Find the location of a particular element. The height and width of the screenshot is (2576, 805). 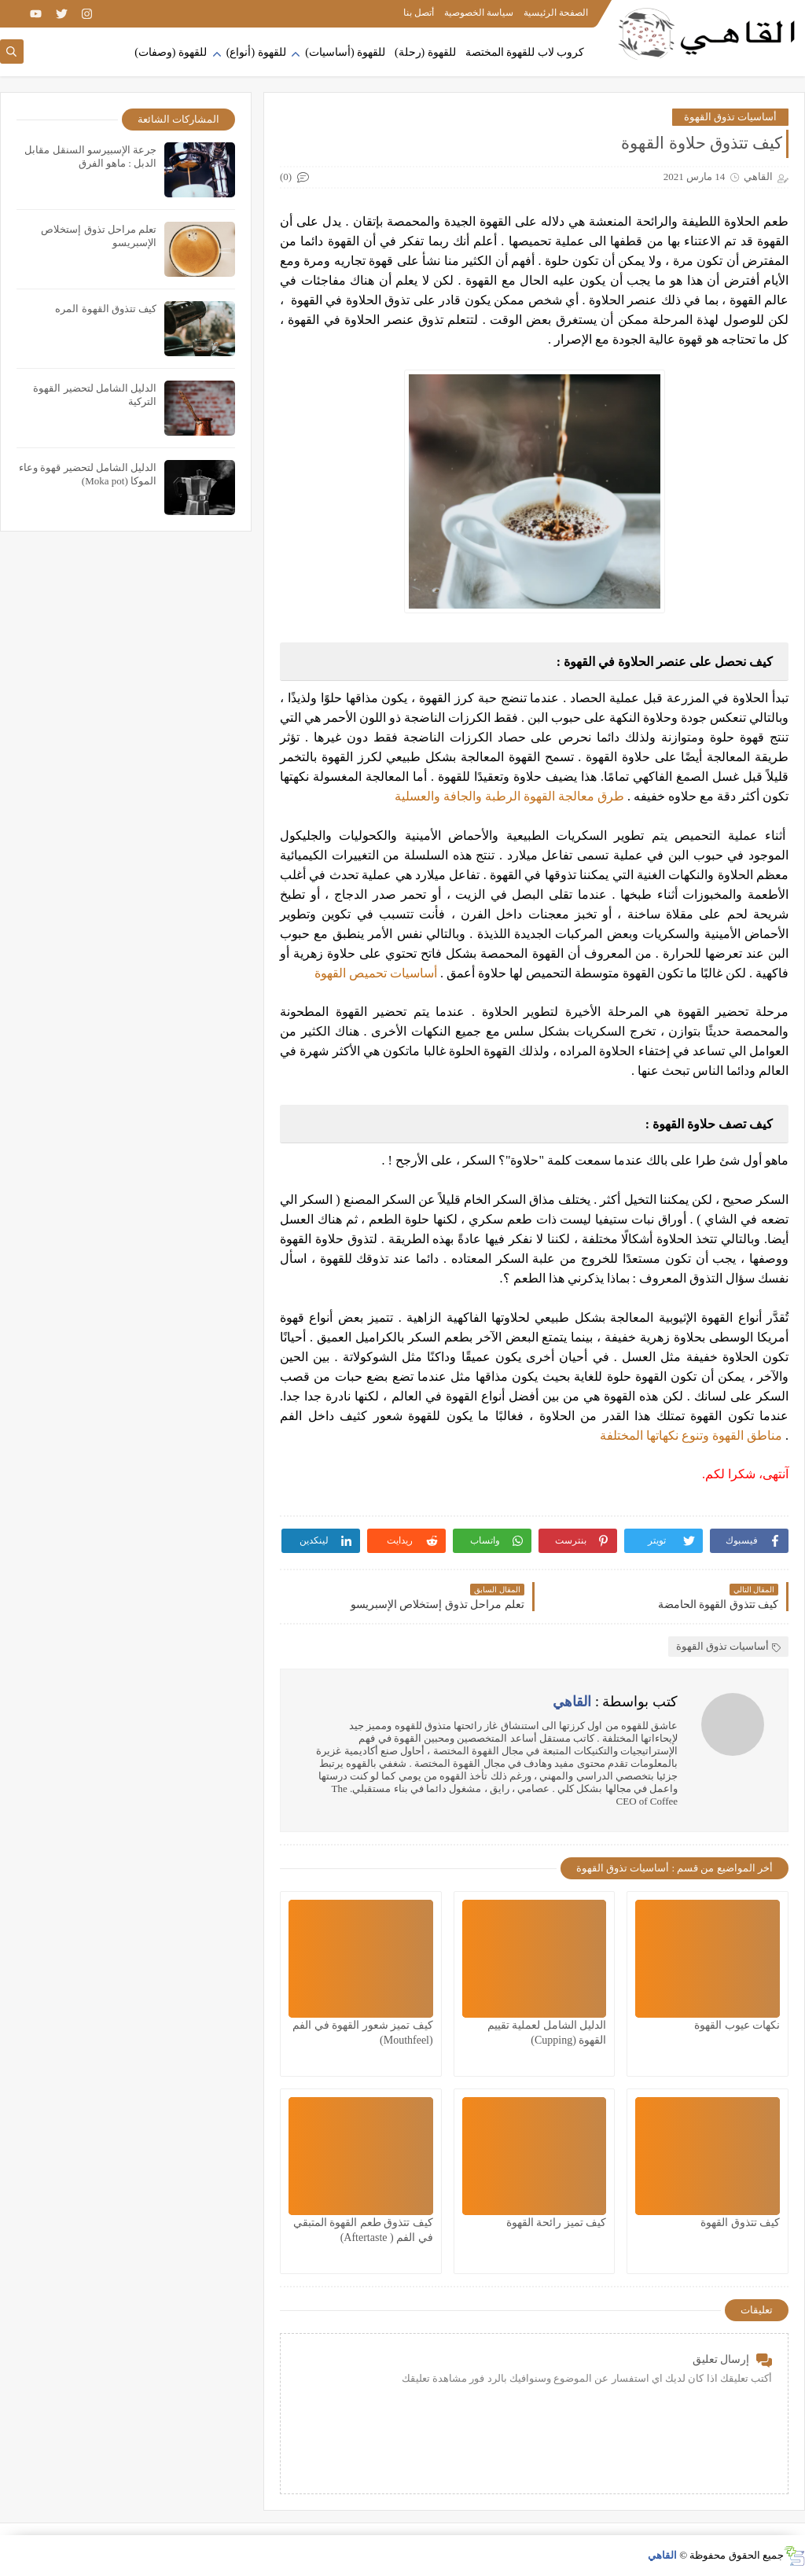

كيف تتذوق القهوة is located at coordinates (740, 2222).